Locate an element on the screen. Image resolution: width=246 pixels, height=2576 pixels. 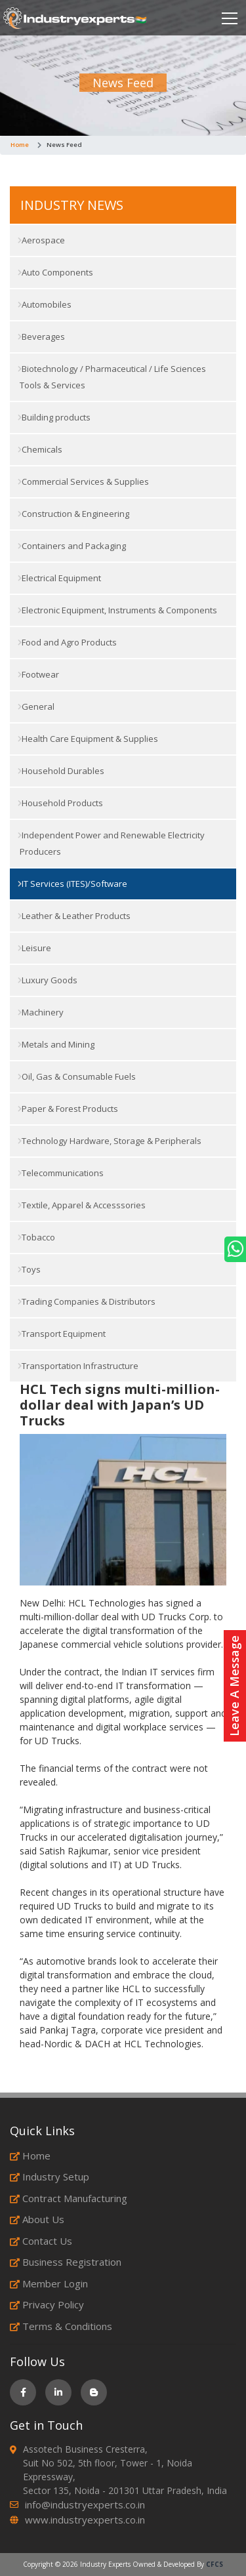
Luxury Goods is located at coordinates (47, 980).